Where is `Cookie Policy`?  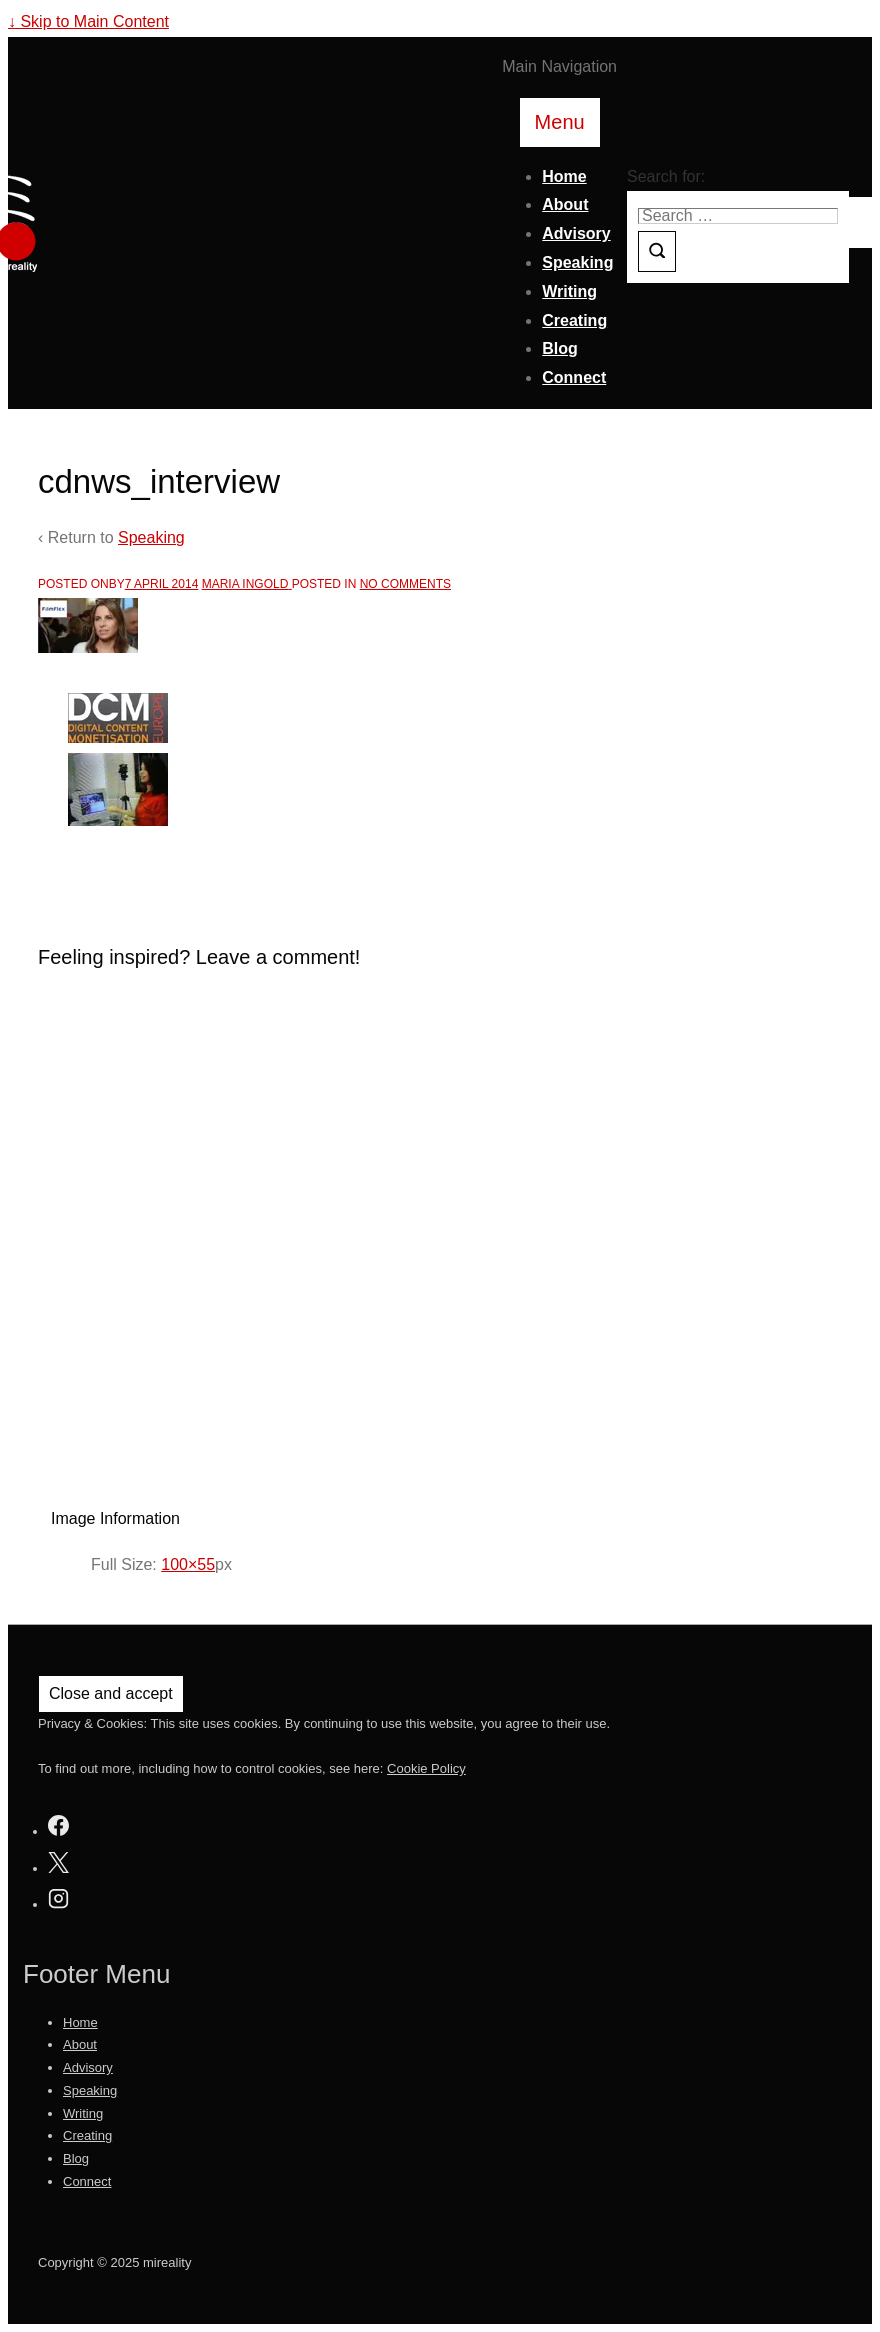
Cookie Policy is located at coordinates (426, 1768).